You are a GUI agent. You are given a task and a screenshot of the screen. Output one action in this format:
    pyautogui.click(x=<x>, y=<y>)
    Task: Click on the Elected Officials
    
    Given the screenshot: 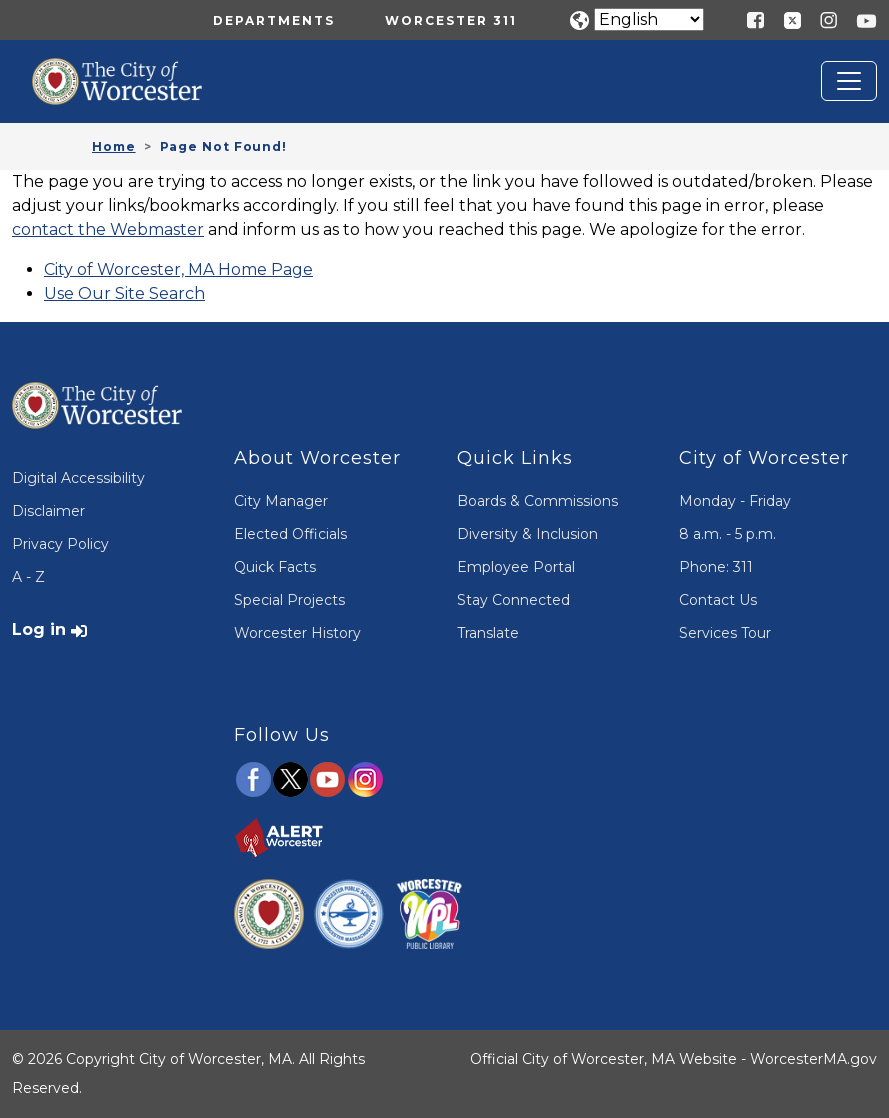 What is the action you would take?
    pyautogui.click(x=290, y=534)
    